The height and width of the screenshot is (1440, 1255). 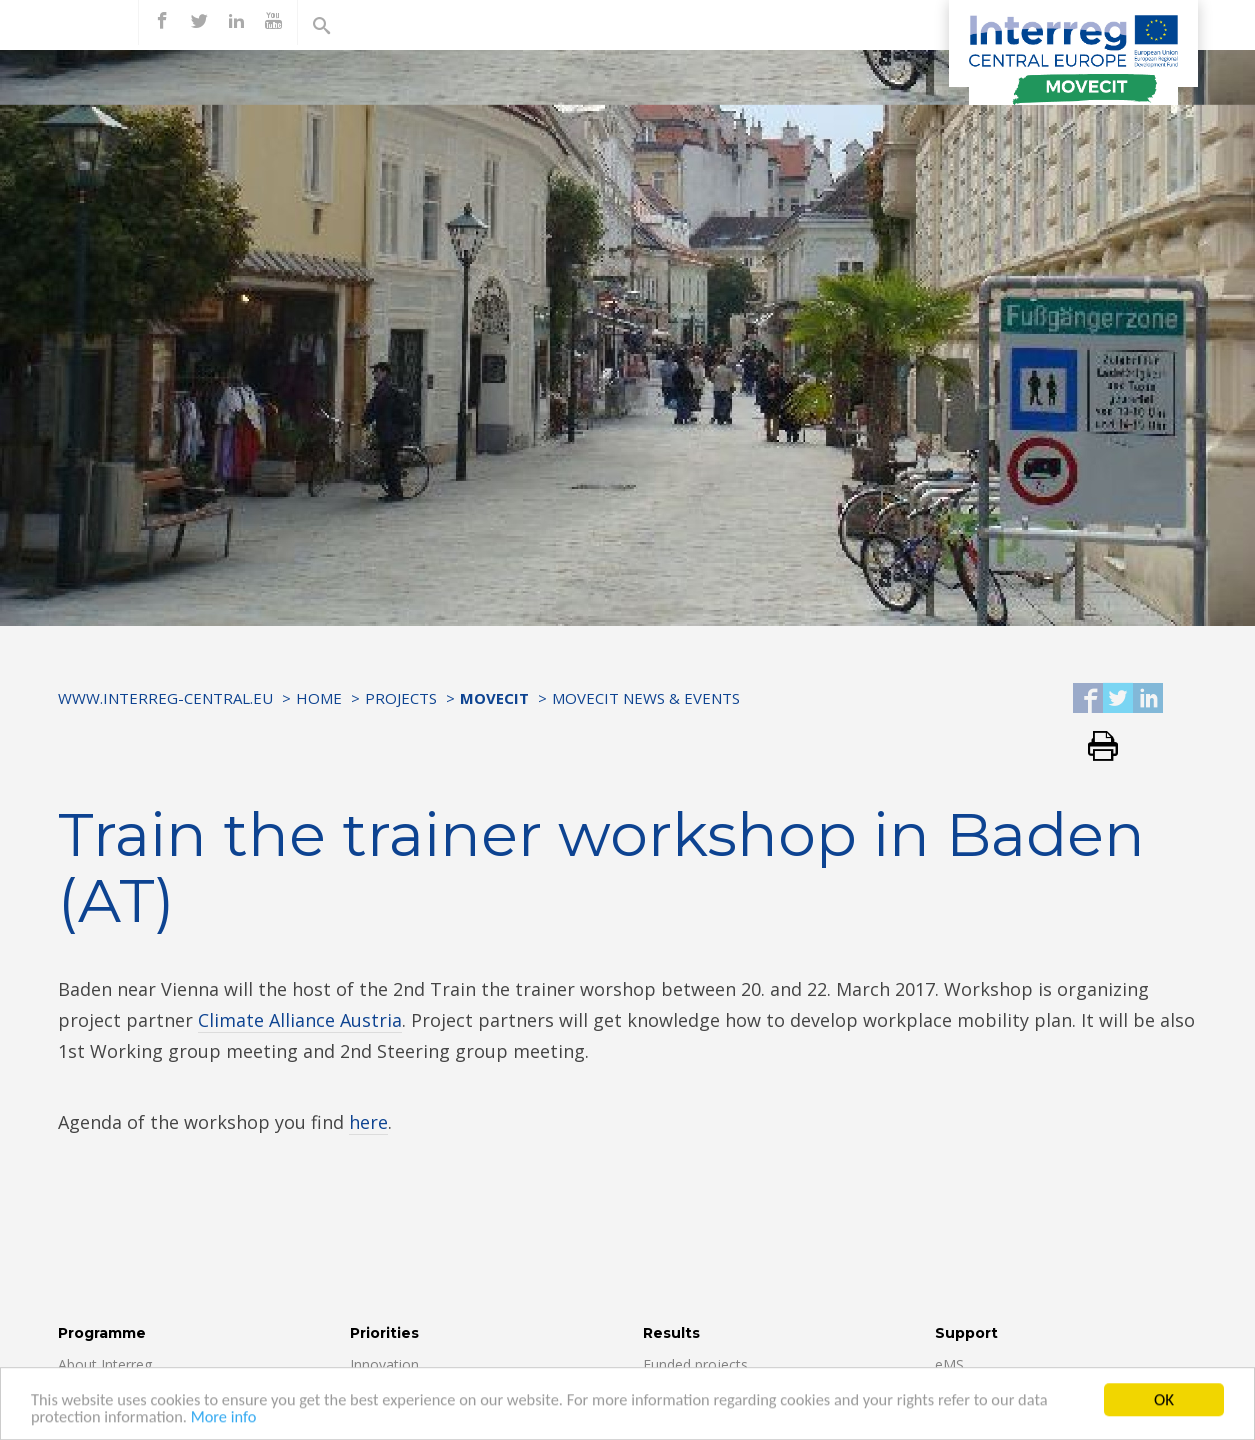 What do you see at coordinates (401, 698) in the screenshot?
I see `Projects` at bounding box center [401, 698].